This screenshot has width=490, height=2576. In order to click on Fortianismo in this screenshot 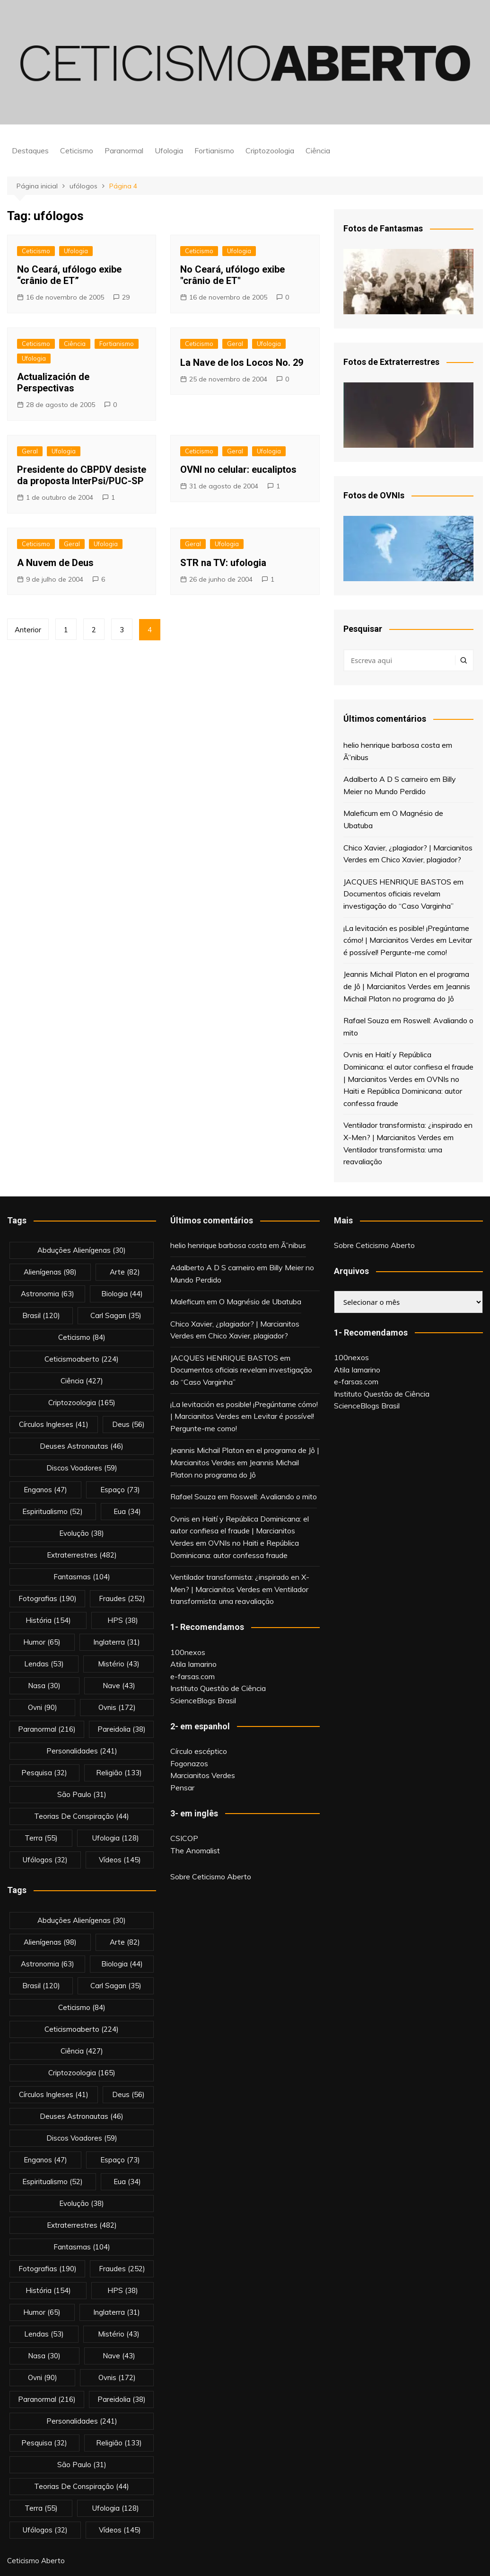, I will do `click(214, 150)`.